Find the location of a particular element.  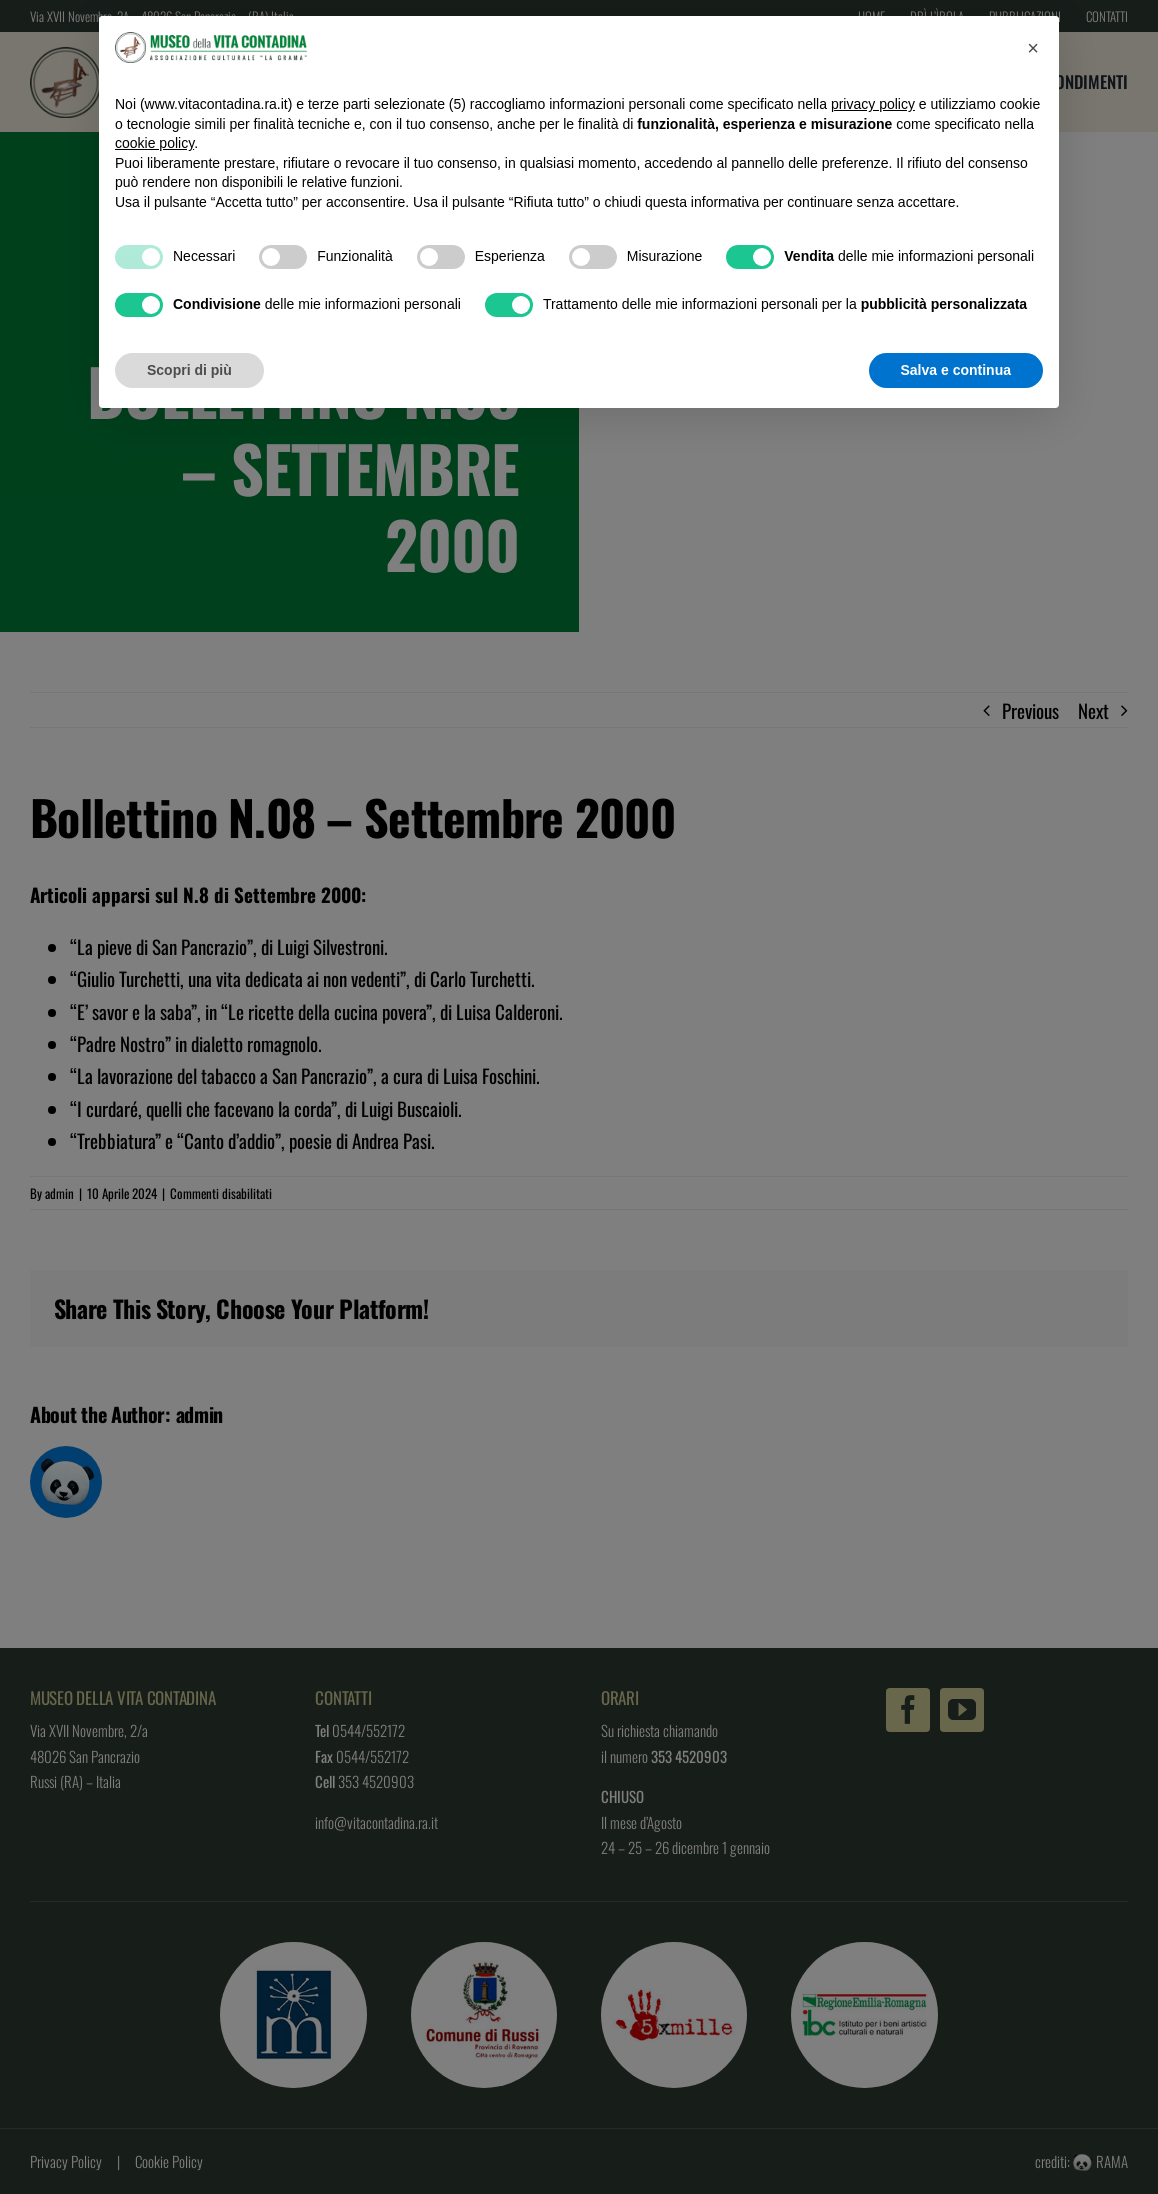

cookie policy [button] is located at coordinates (154, 143).